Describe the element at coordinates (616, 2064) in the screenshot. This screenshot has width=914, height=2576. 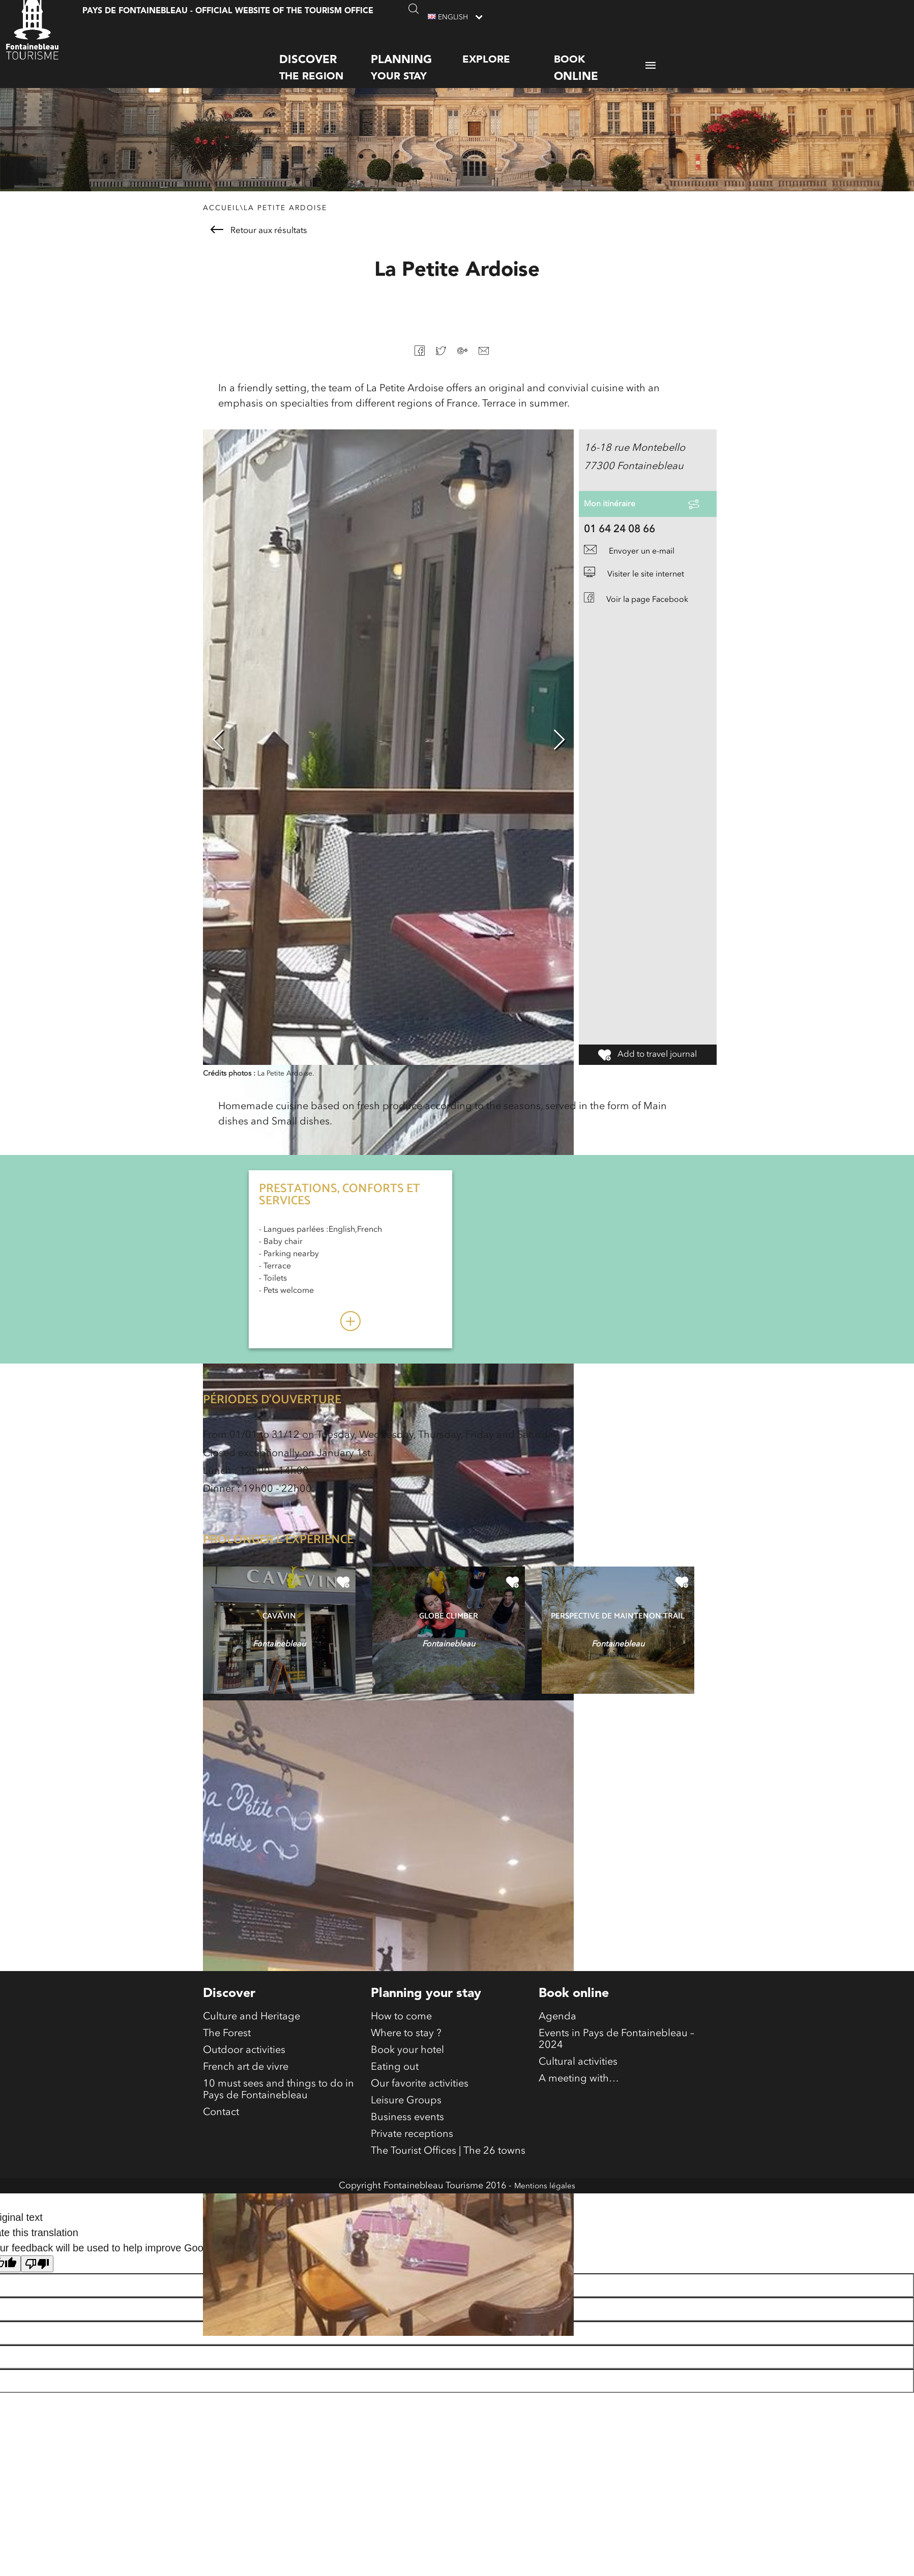
I see `Events in Pays de Fontainebleau – 2024` at that location.